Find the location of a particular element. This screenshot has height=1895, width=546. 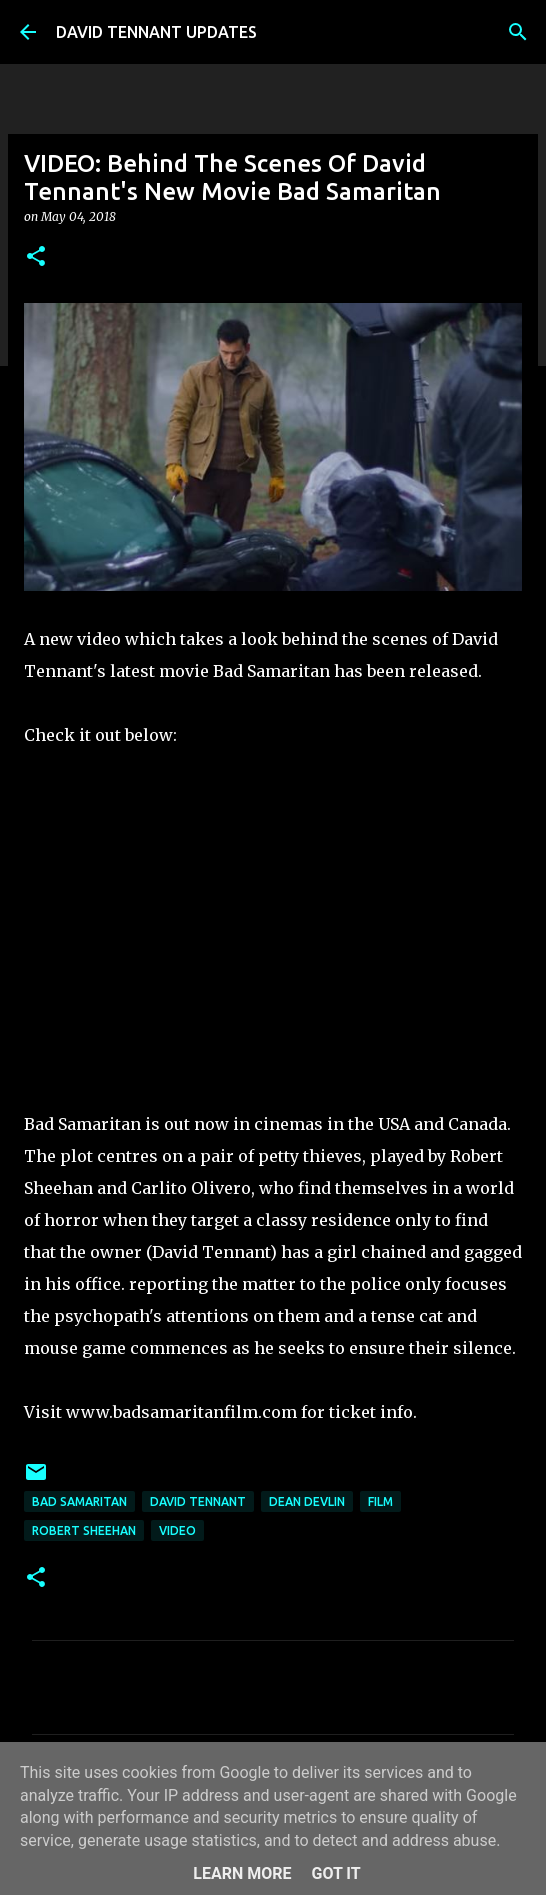

Dean Devlin is located at coordinates (307, 1501).